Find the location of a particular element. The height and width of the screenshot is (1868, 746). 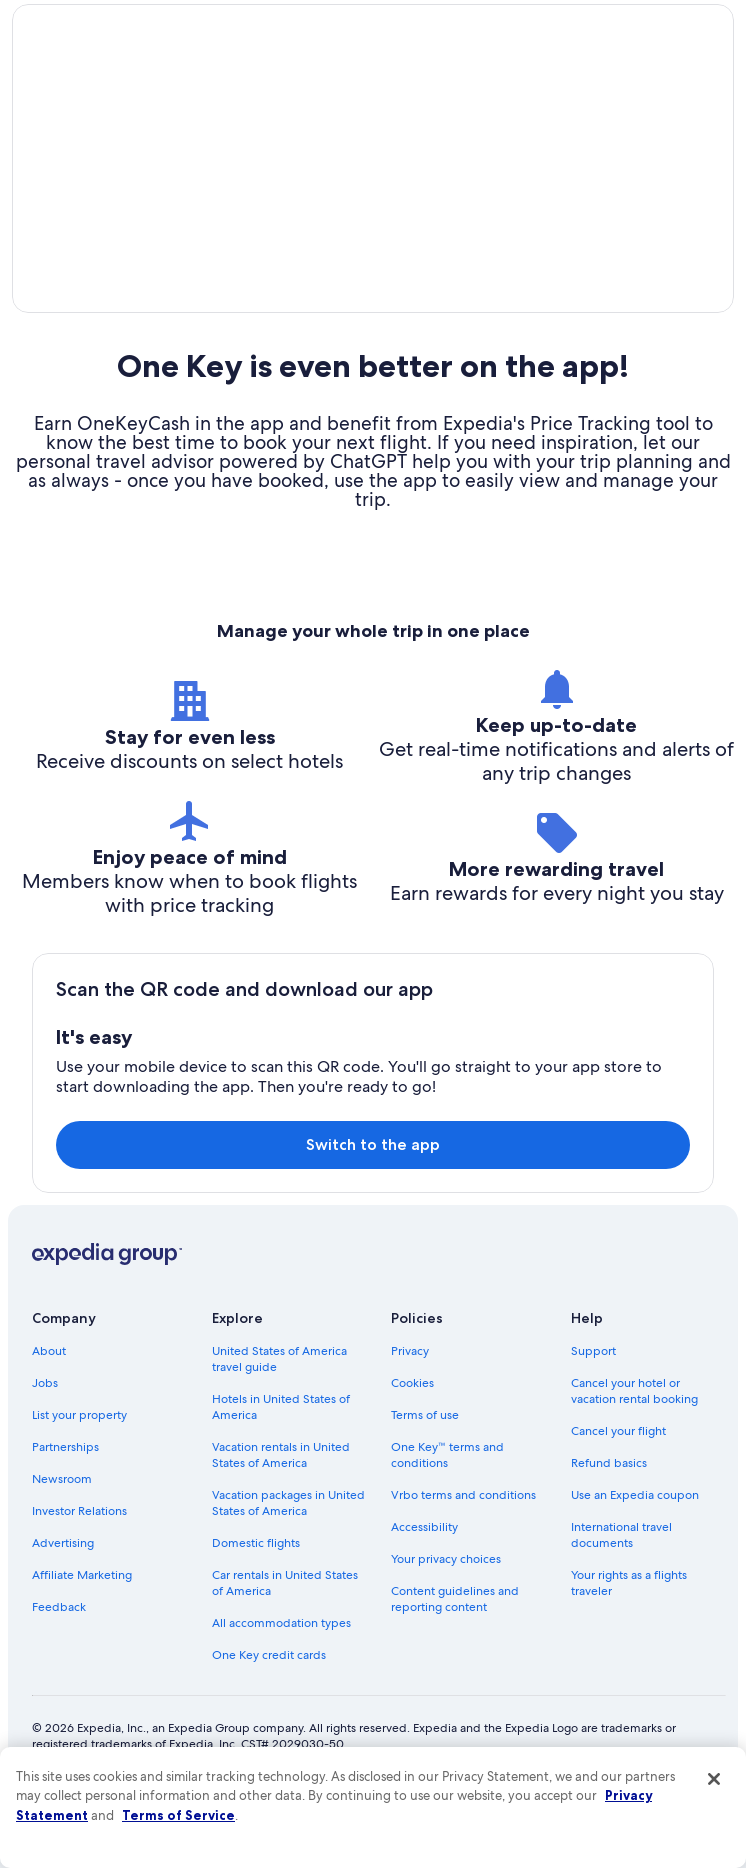

List your property [link] is located at coordinates (79, 1471).